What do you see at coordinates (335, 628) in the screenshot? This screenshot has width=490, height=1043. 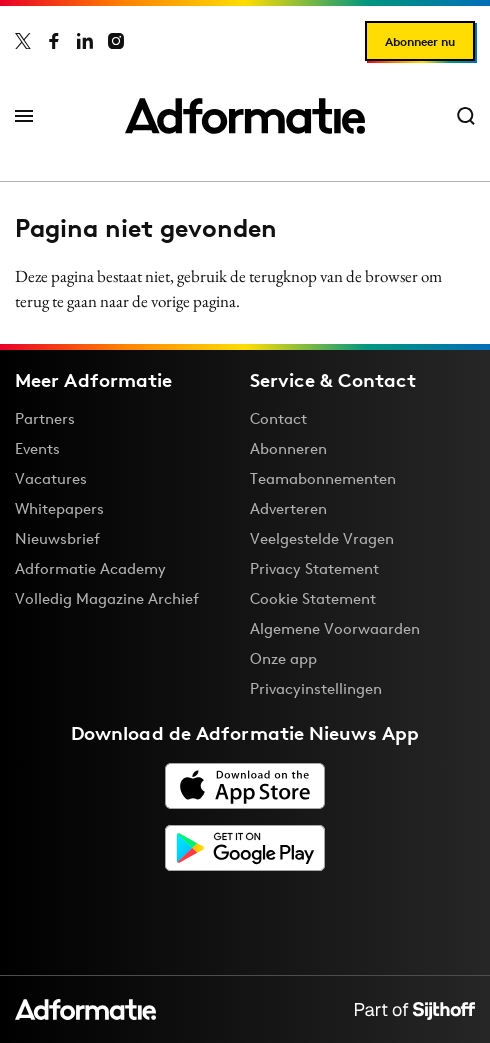 I see `Algemene Voorwaarden` at bounding box center [335, 628].